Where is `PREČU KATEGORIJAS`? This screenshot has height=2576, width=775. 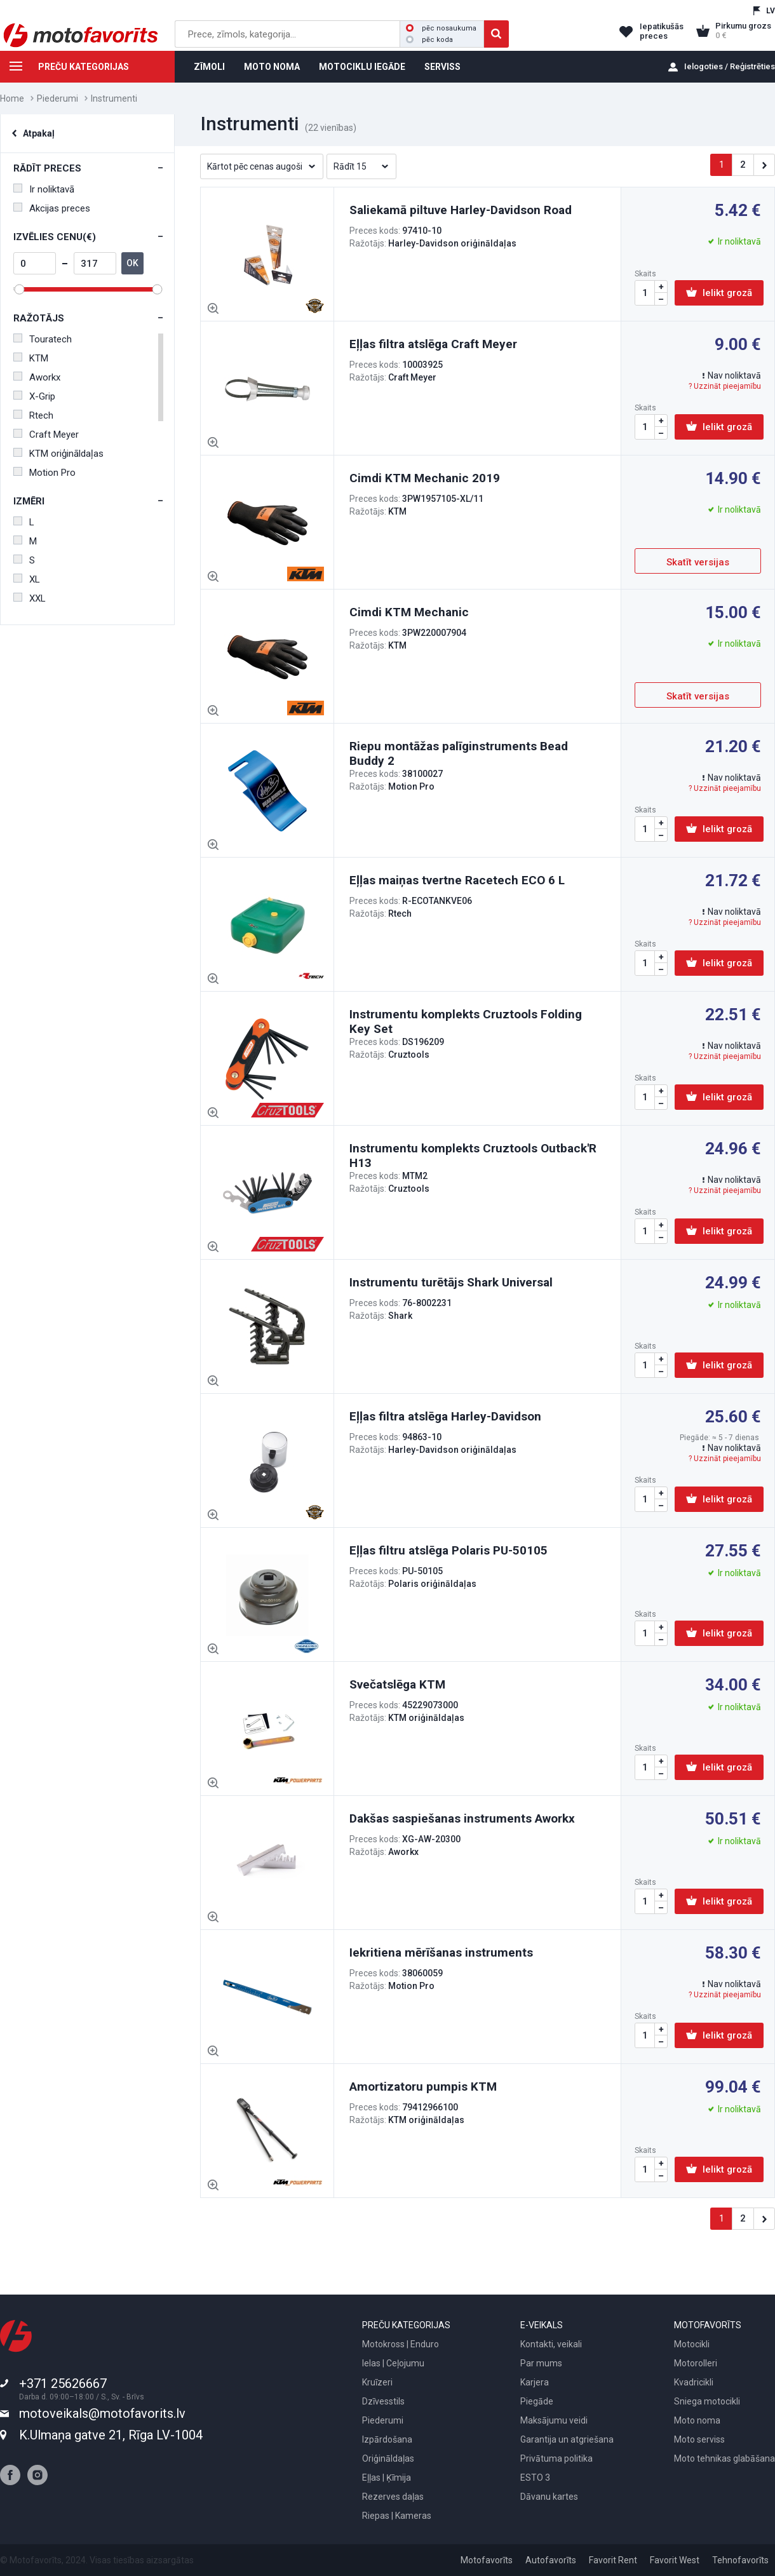 PREČU KATEGORIJAS is located at coordinates (64, 68).